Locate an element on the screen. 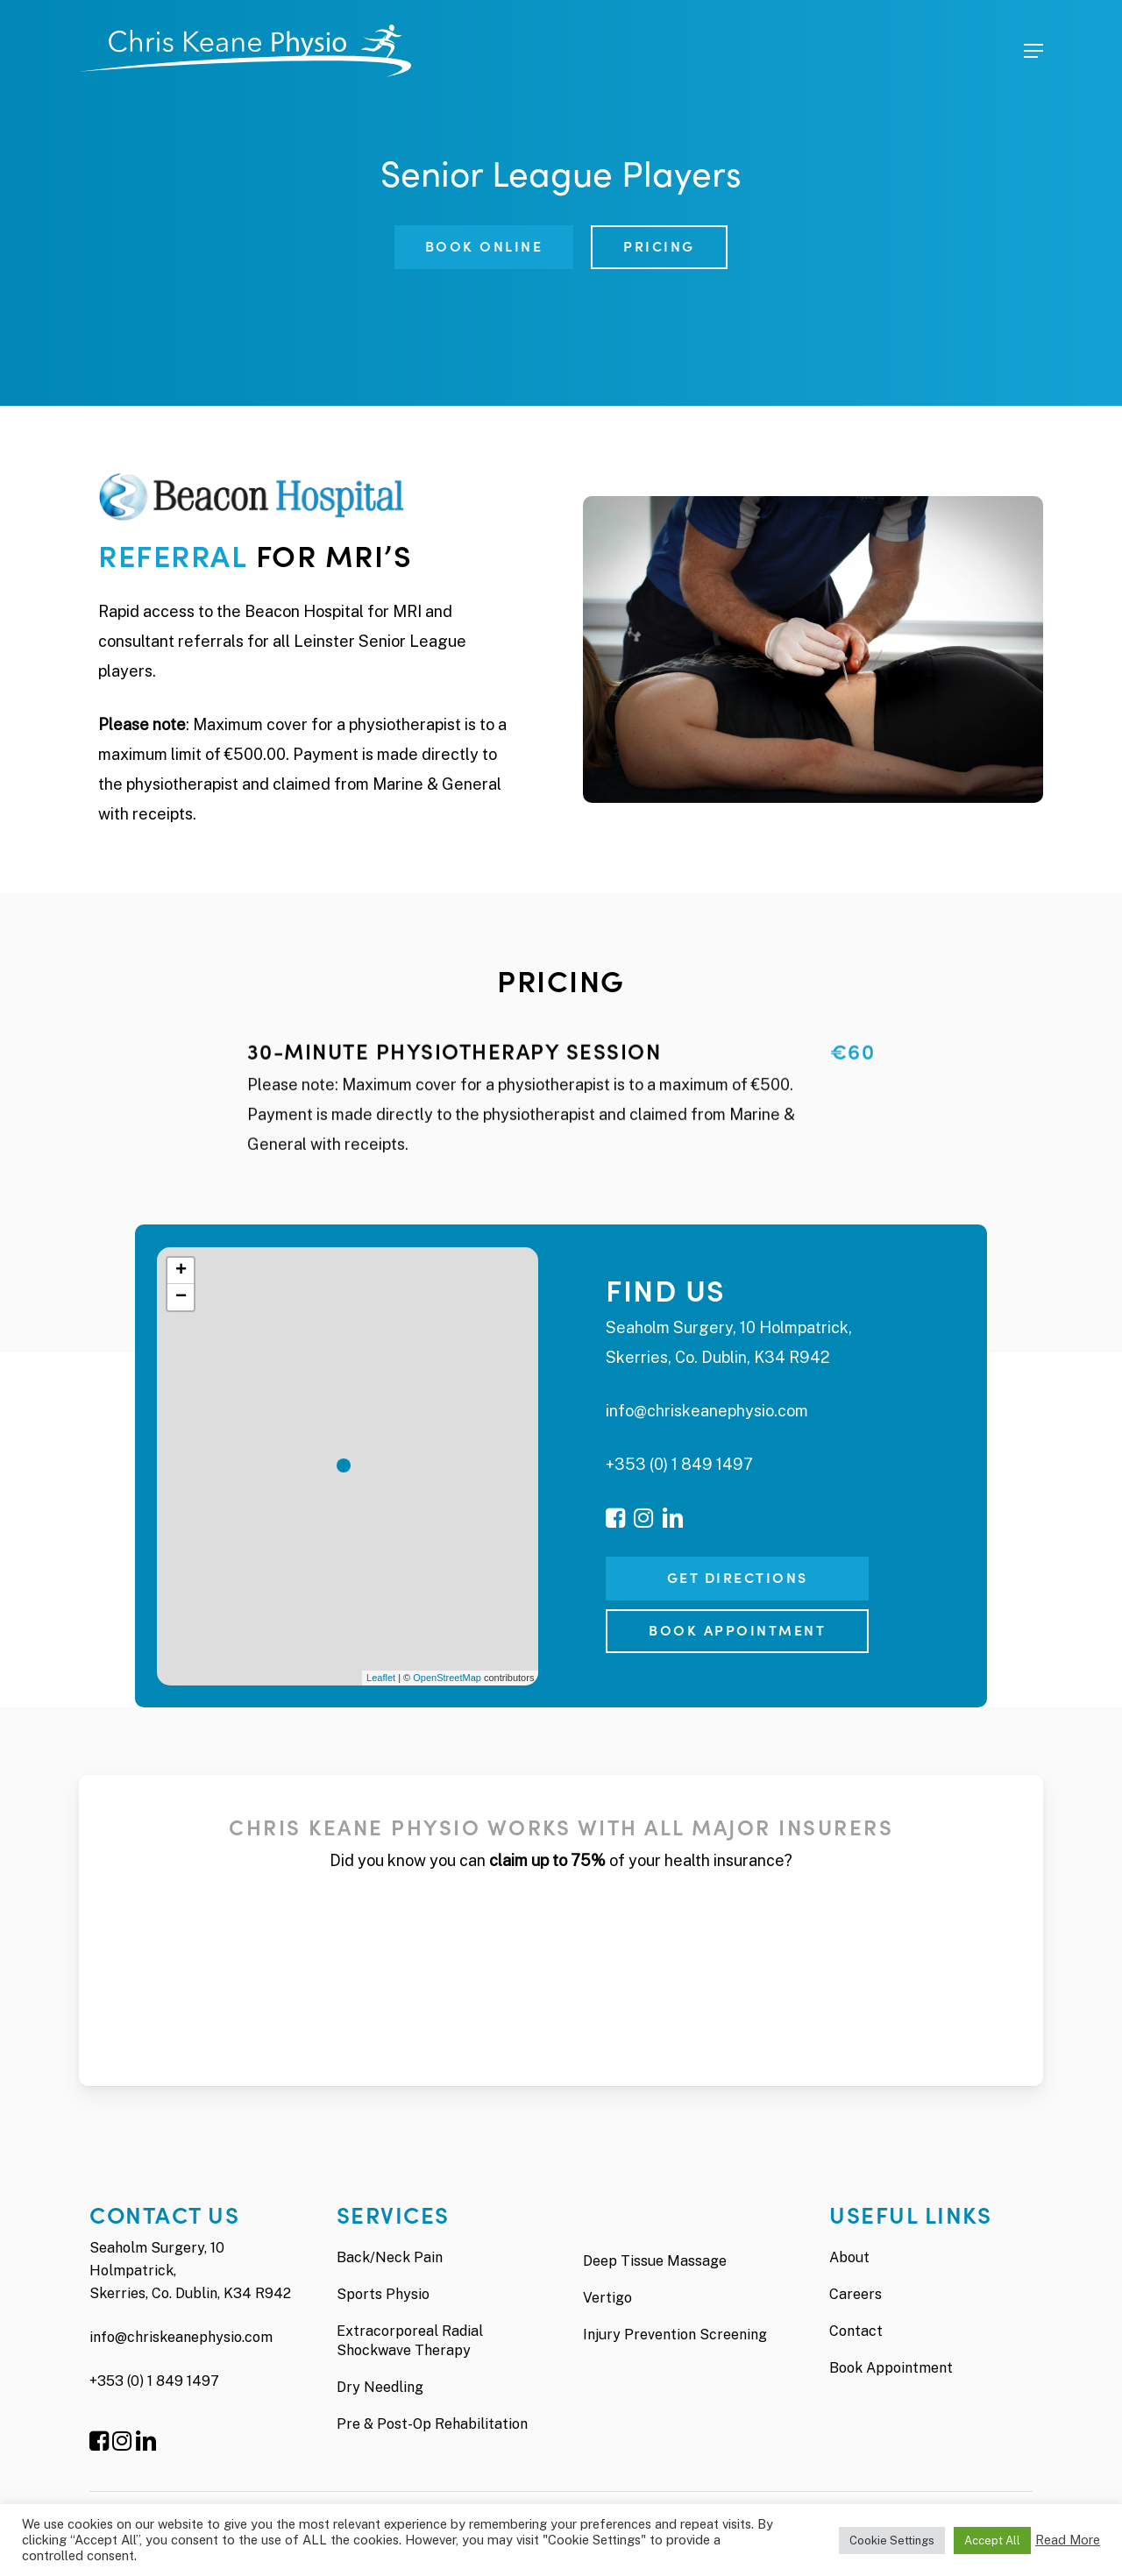  Contact is located at coordinates (856, 2331).